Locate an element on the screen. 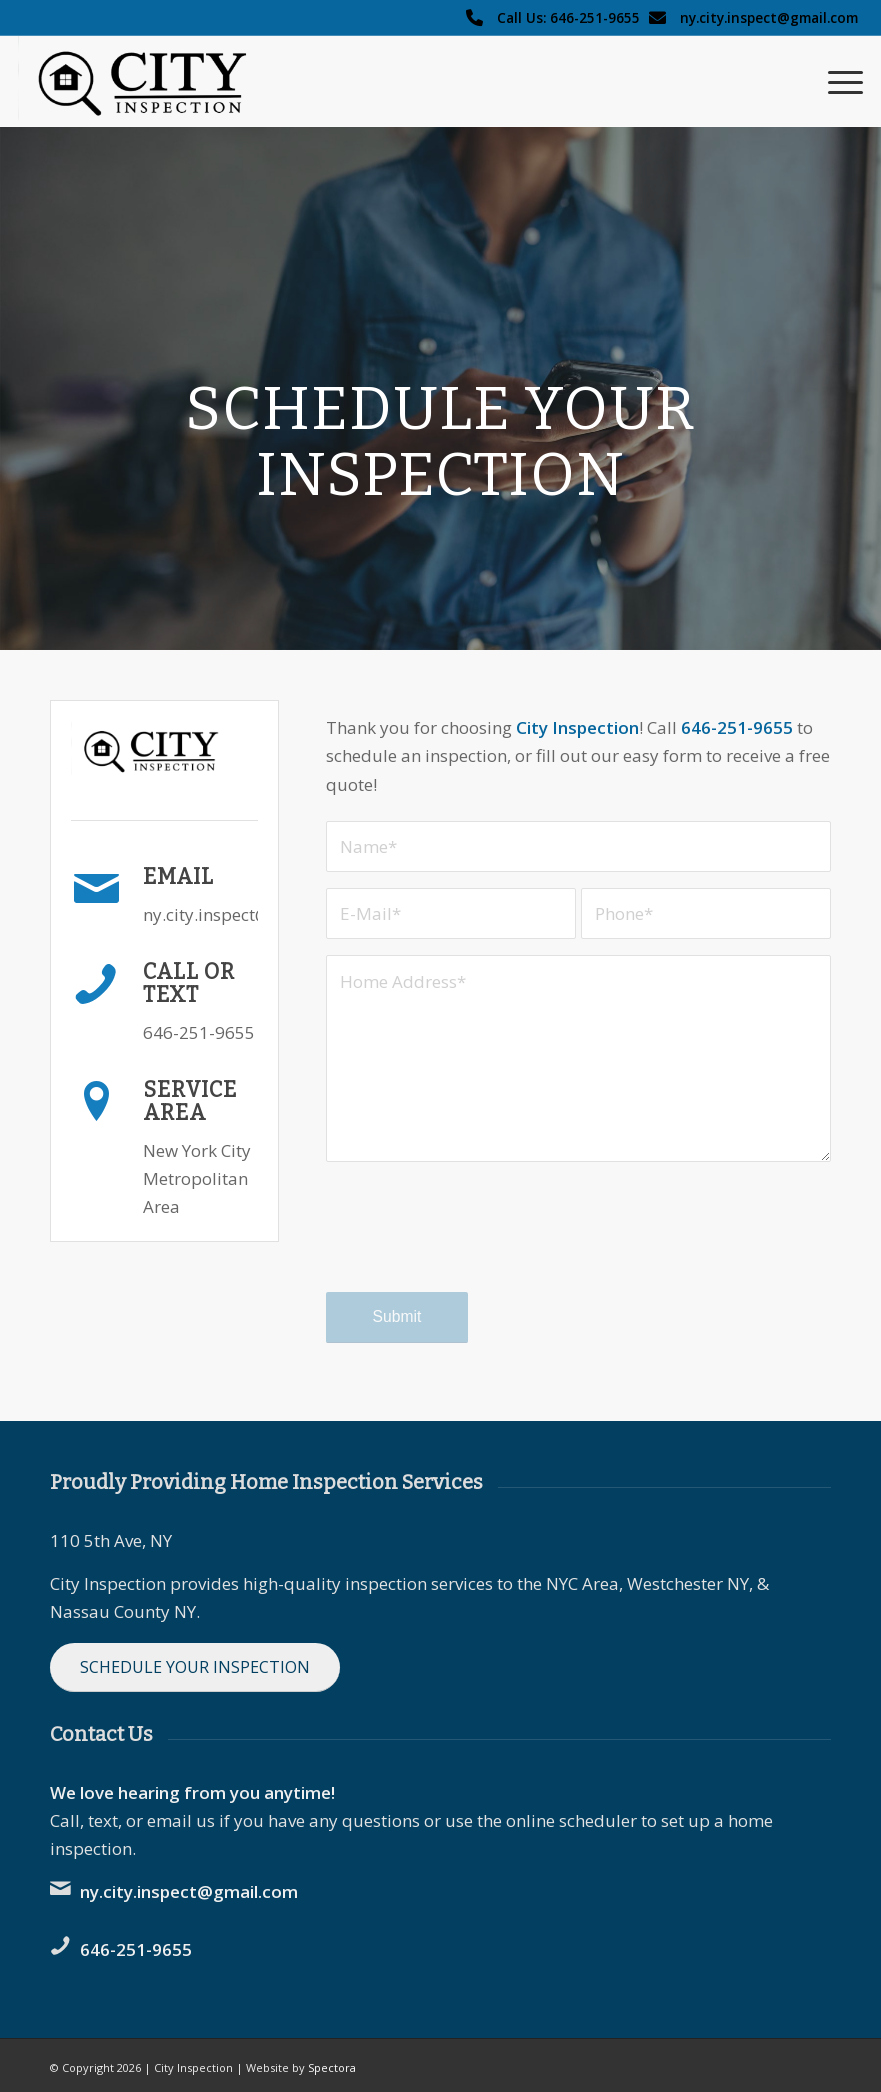 The image size is (881, 2092). Call Us: 646-251-9655 is located at coordinates (568, 17).